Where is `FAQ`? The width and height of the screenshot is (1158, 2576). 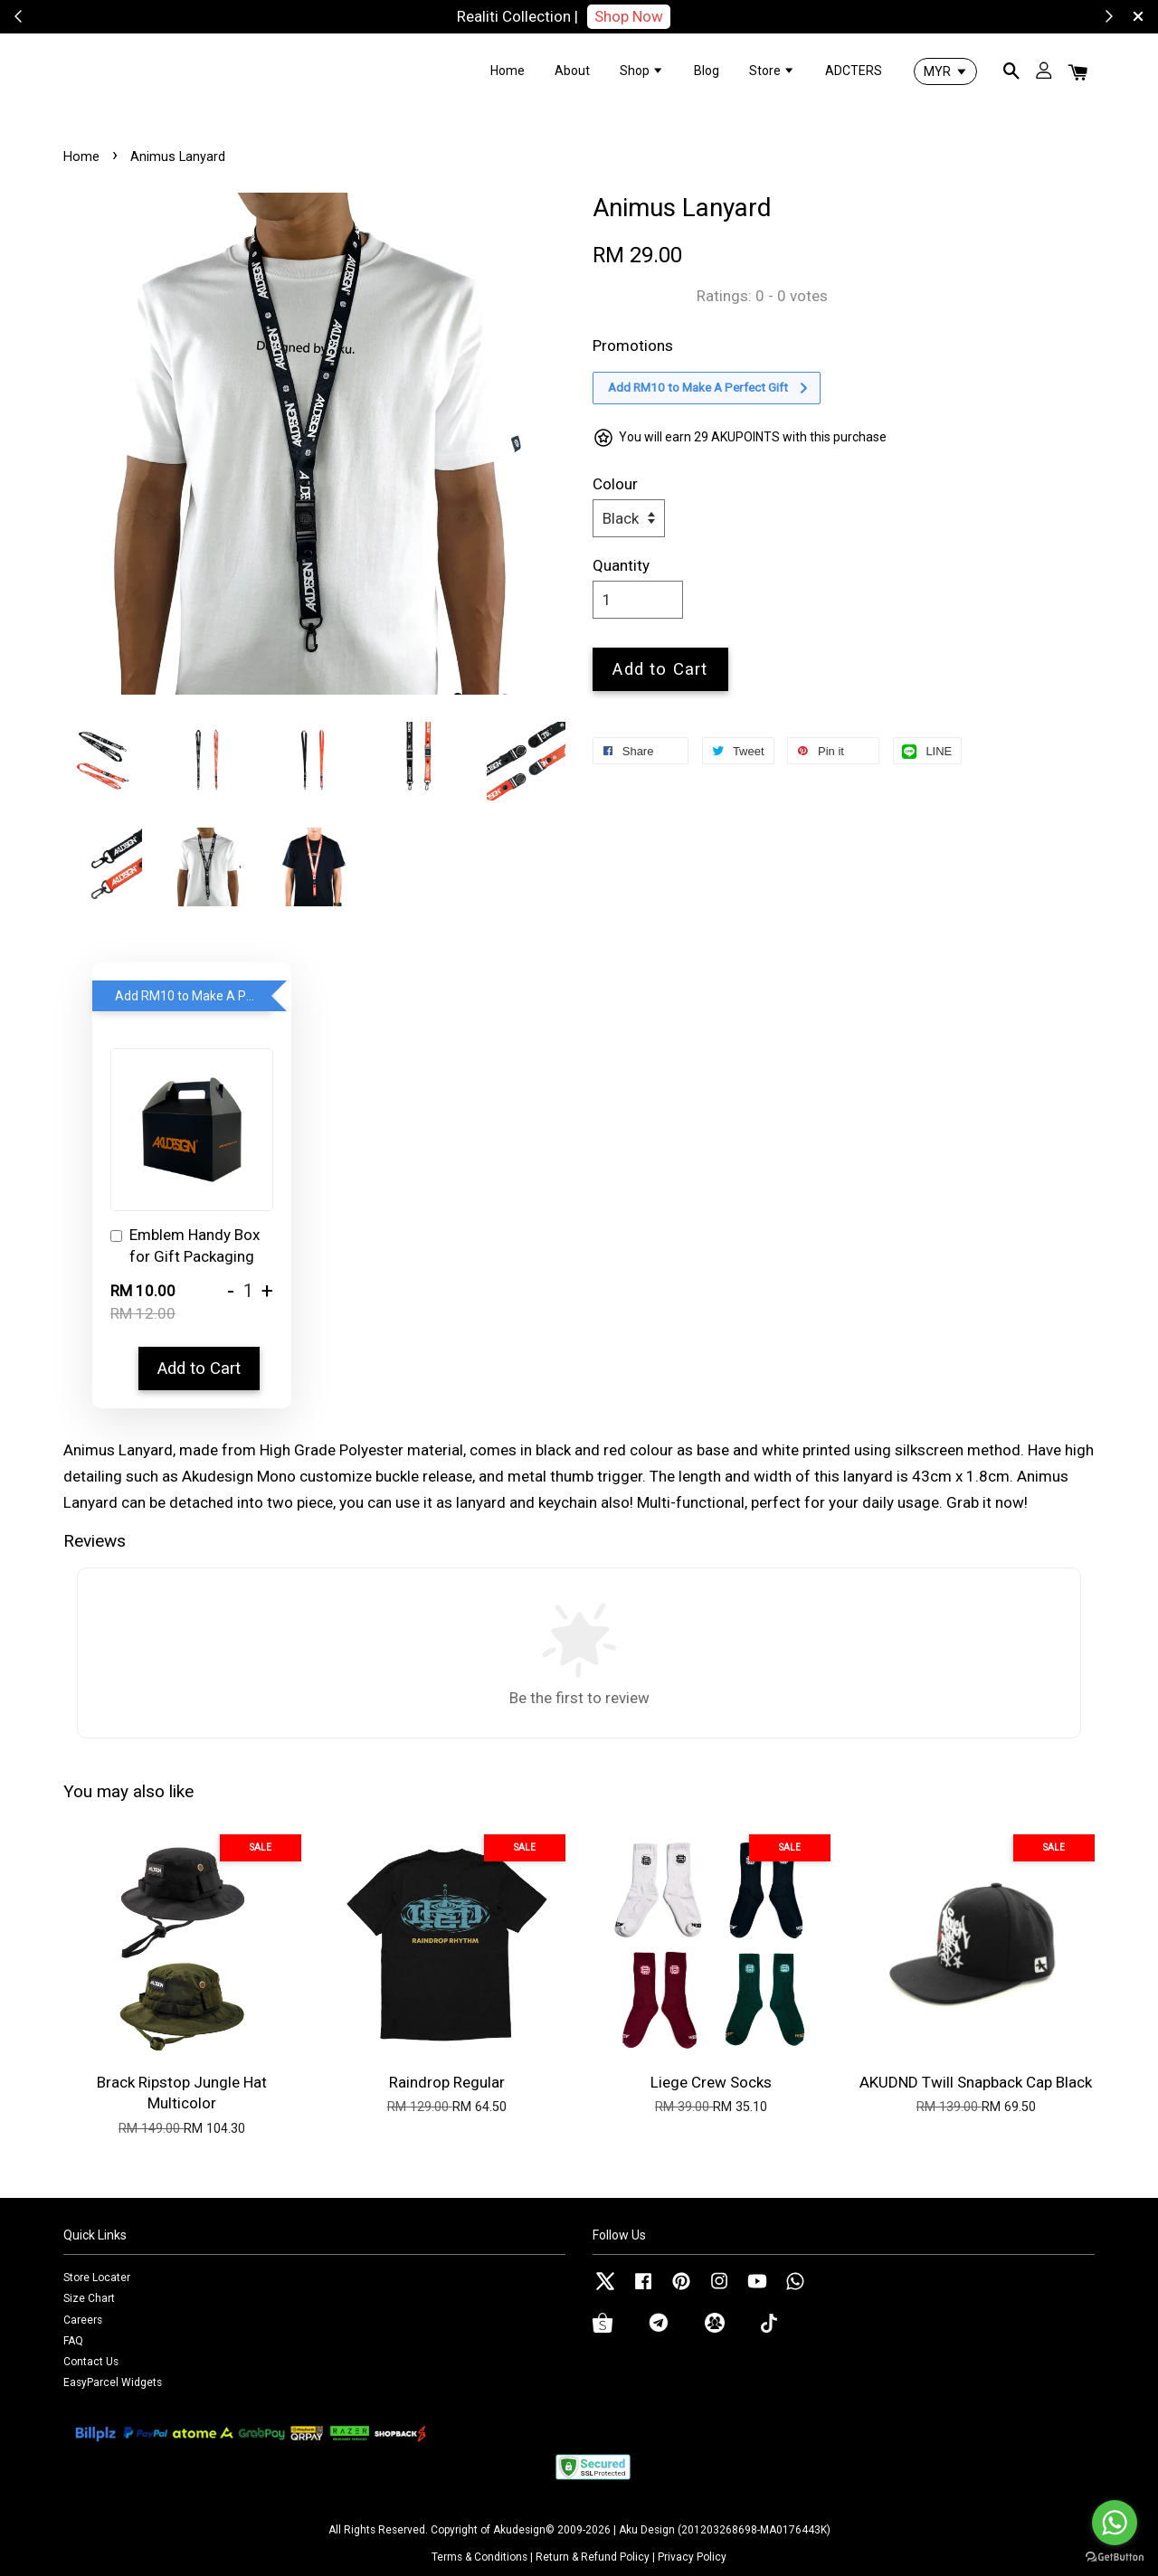 FAQ is located at coordinates (73, 2340).